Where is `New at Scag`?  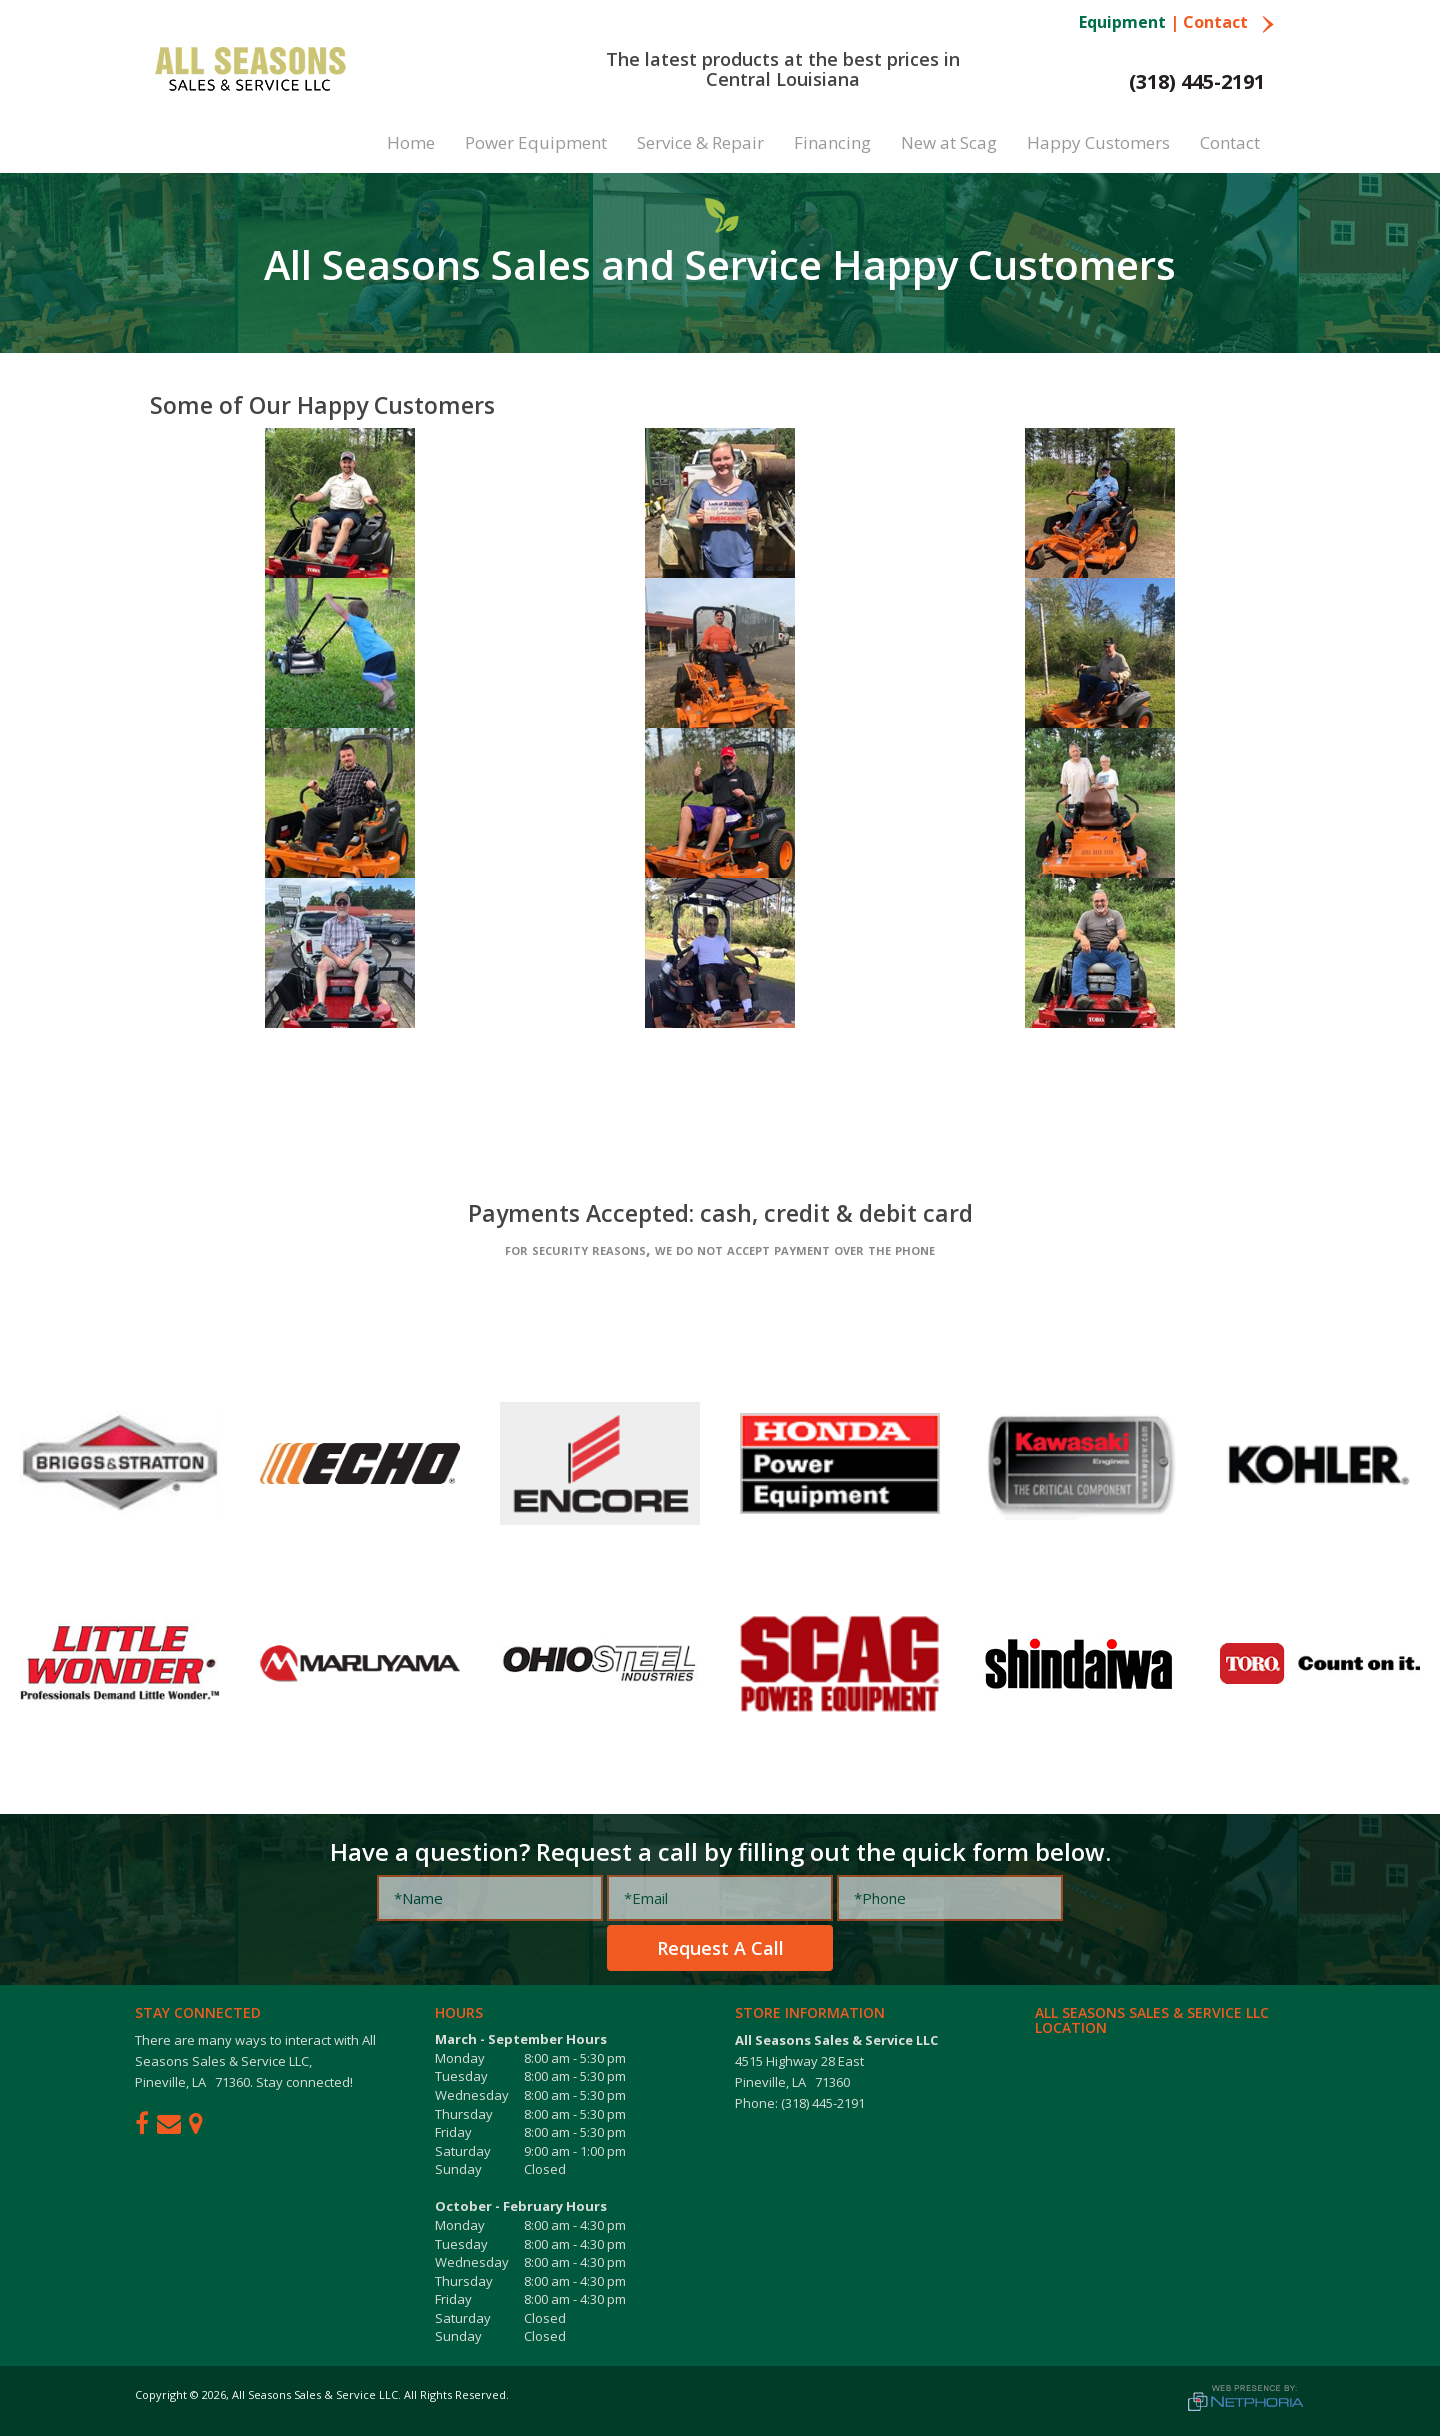 New at Scag is located at coordinates (949, 142).